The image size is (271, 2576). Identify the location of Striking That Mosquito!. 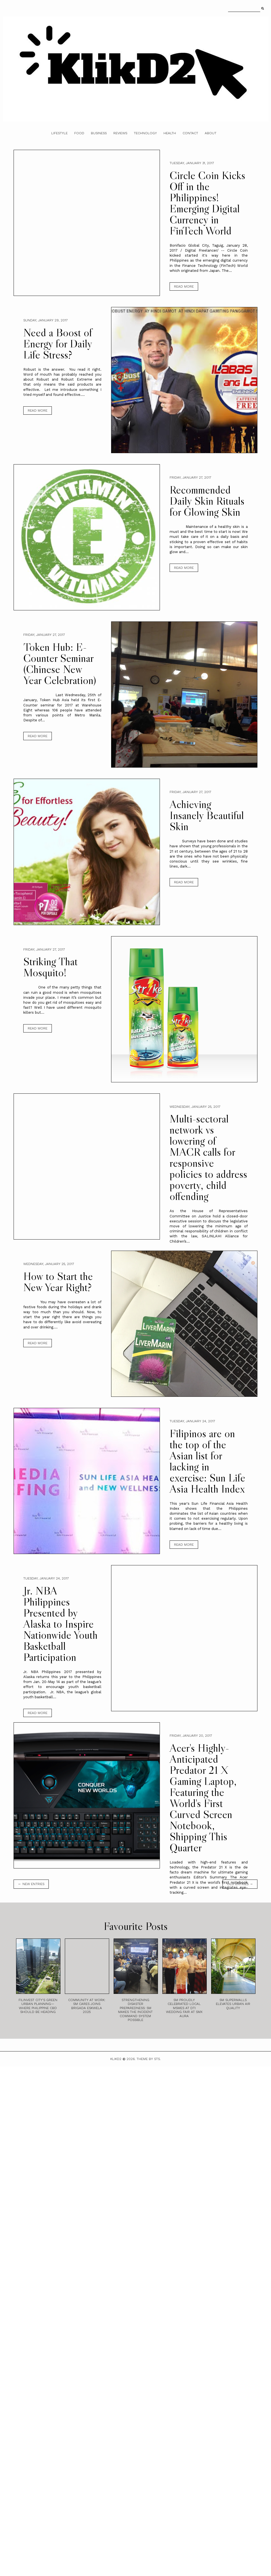
(50, 966).